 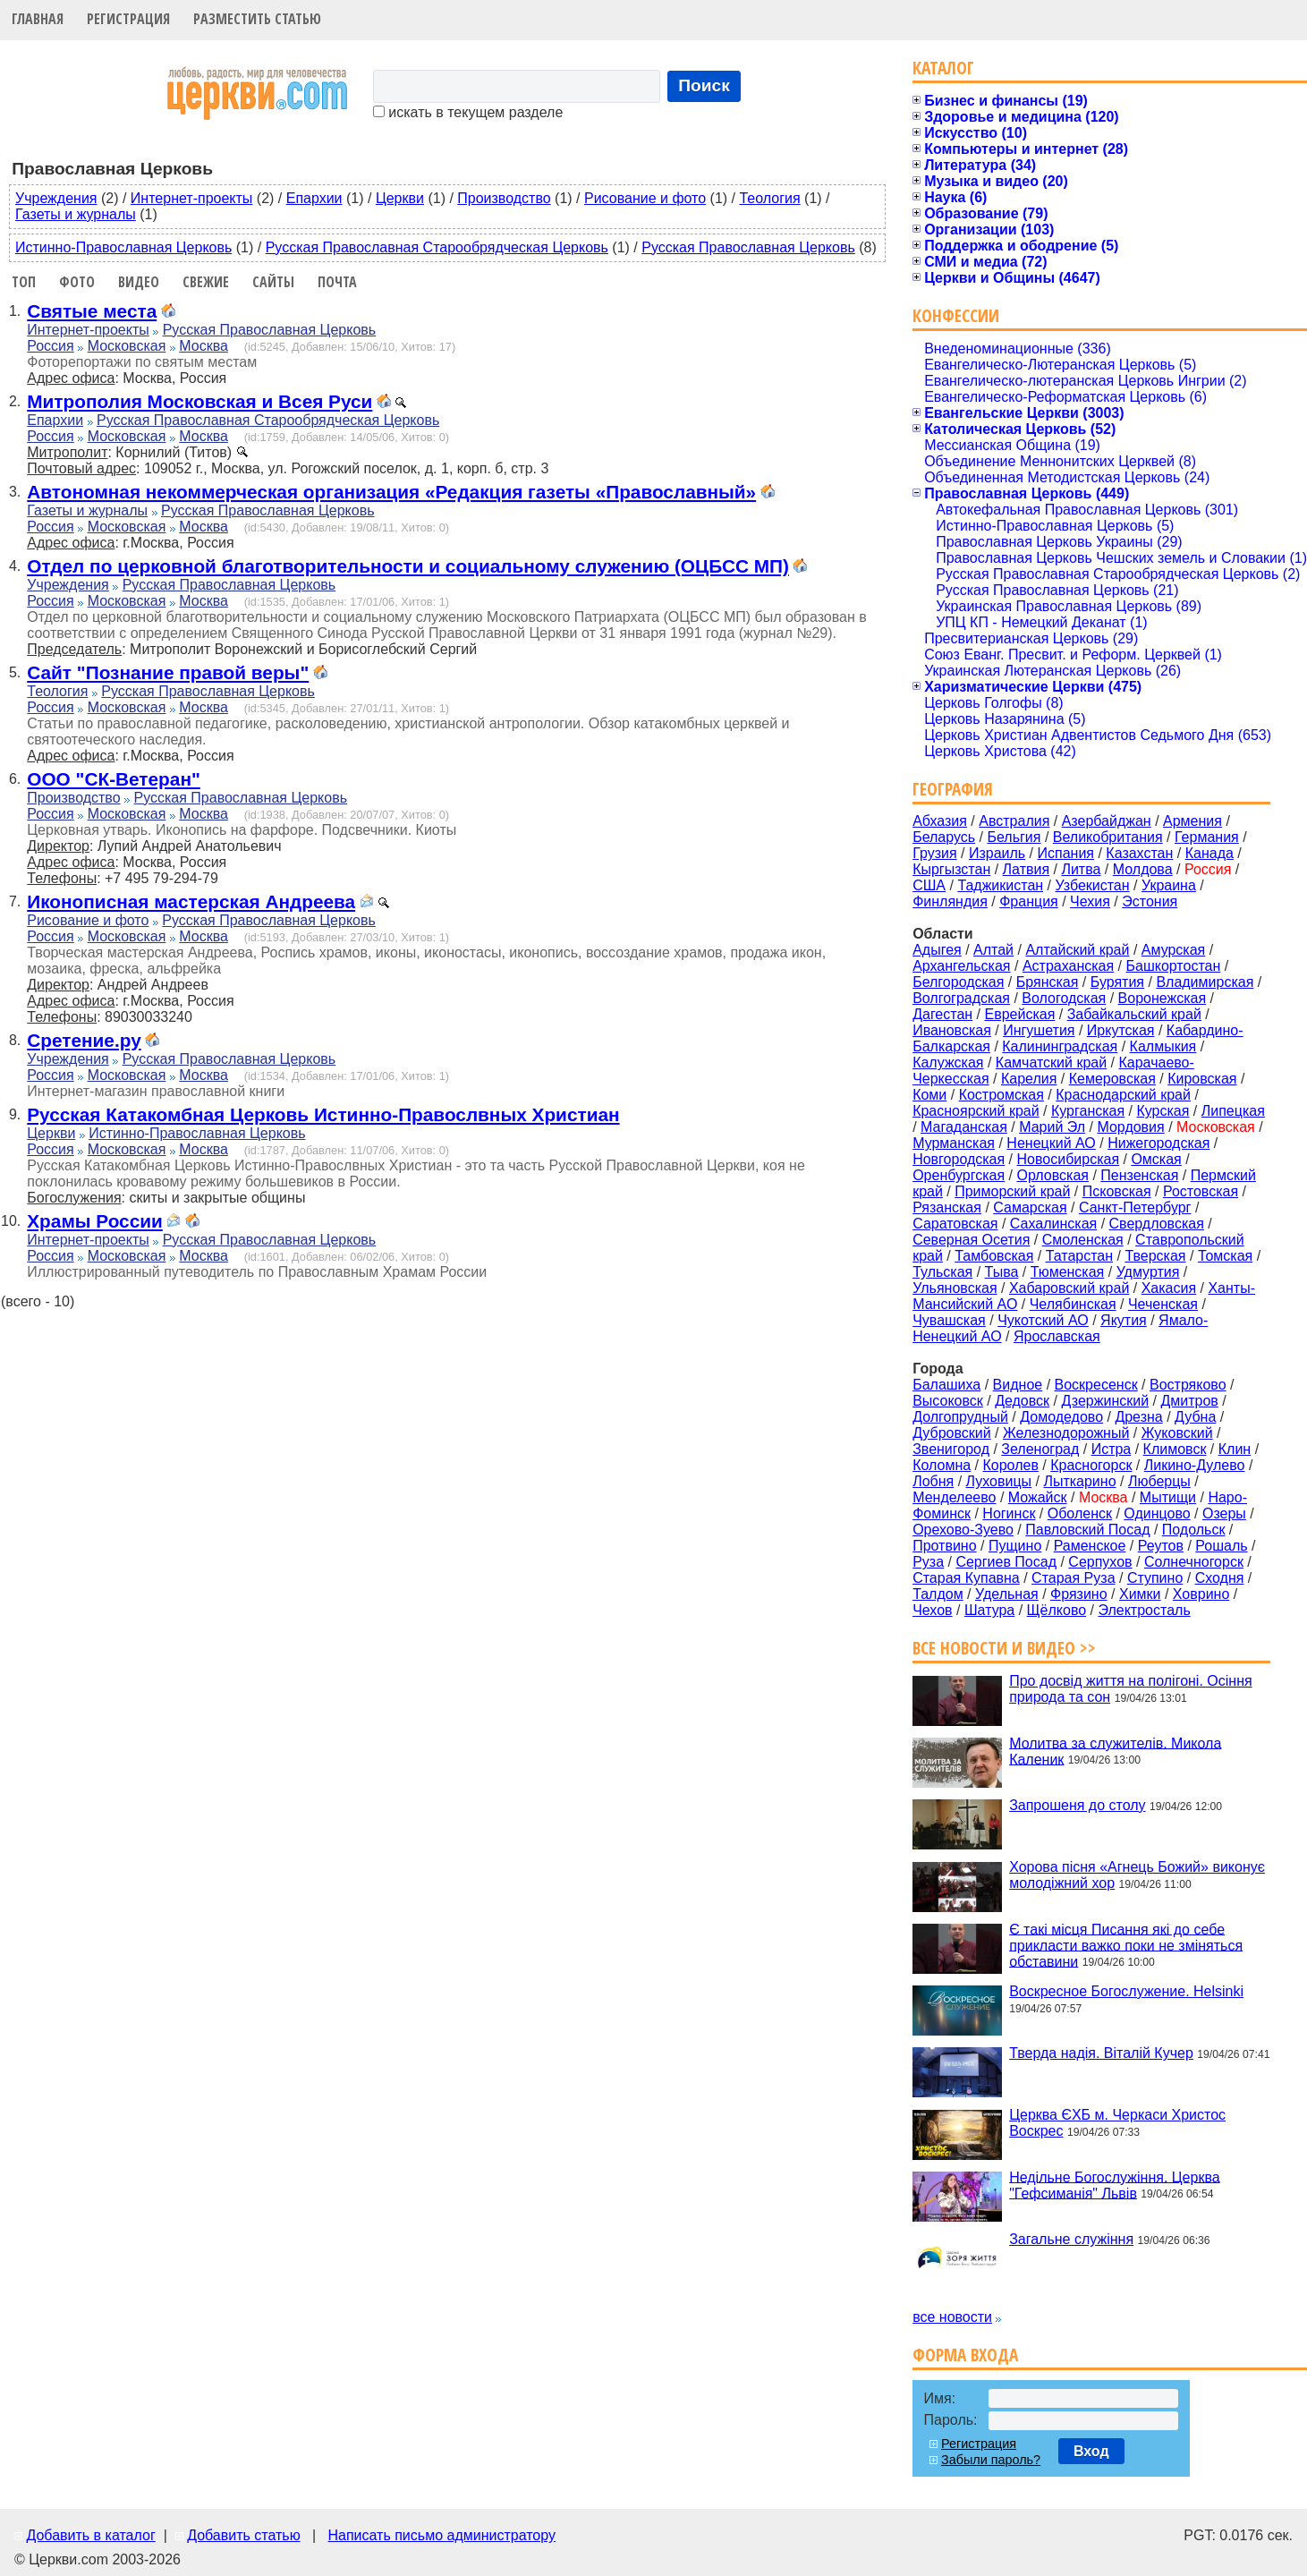 What do you see at coordinates (1192, 821) in the screenshot?
I see `Армения` at bounding box center [1192, 821].